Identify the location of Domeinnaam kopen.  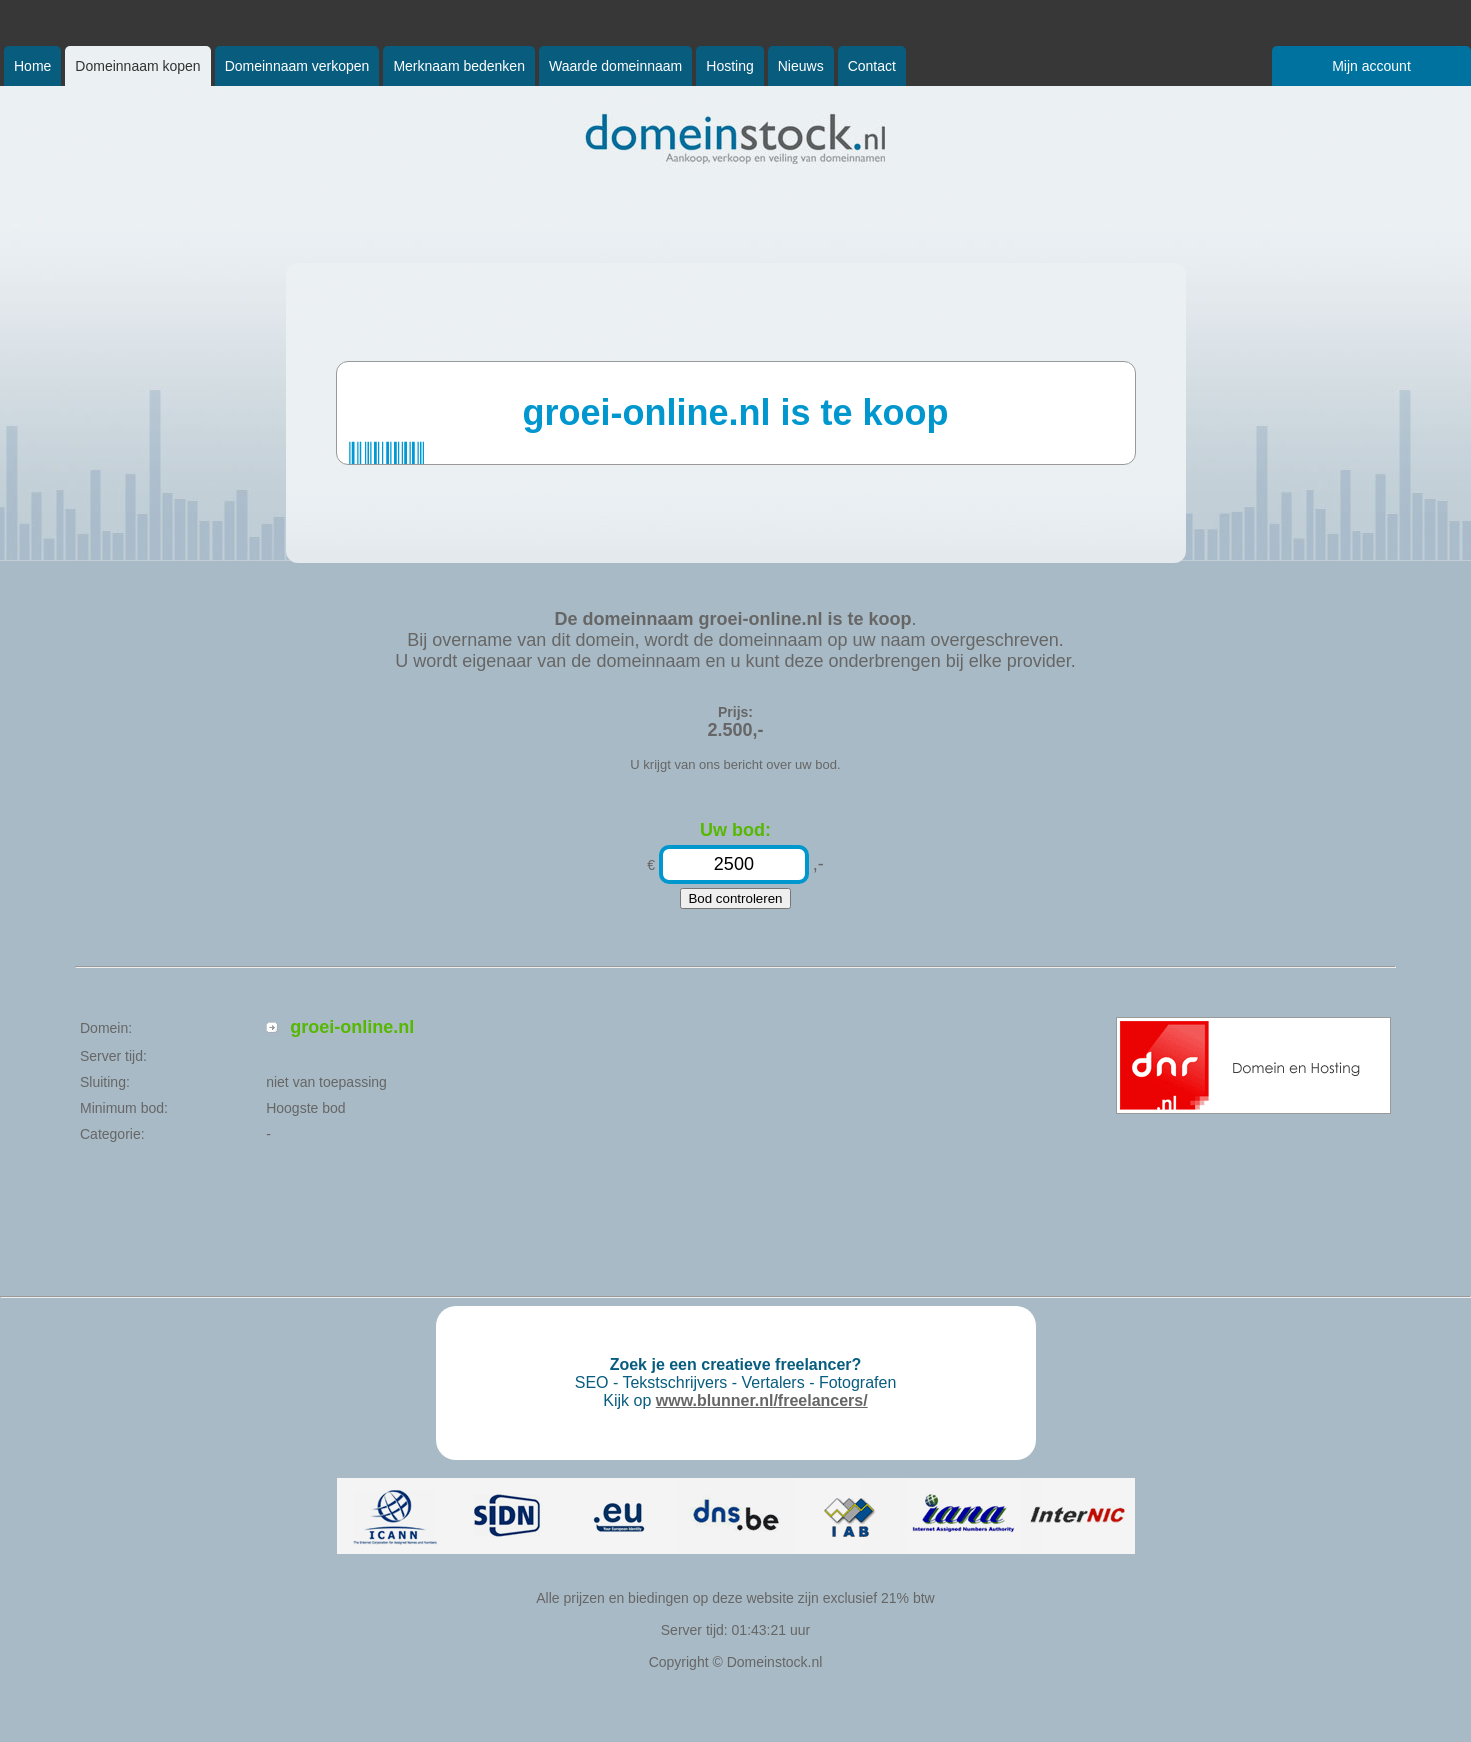
(137, 66).